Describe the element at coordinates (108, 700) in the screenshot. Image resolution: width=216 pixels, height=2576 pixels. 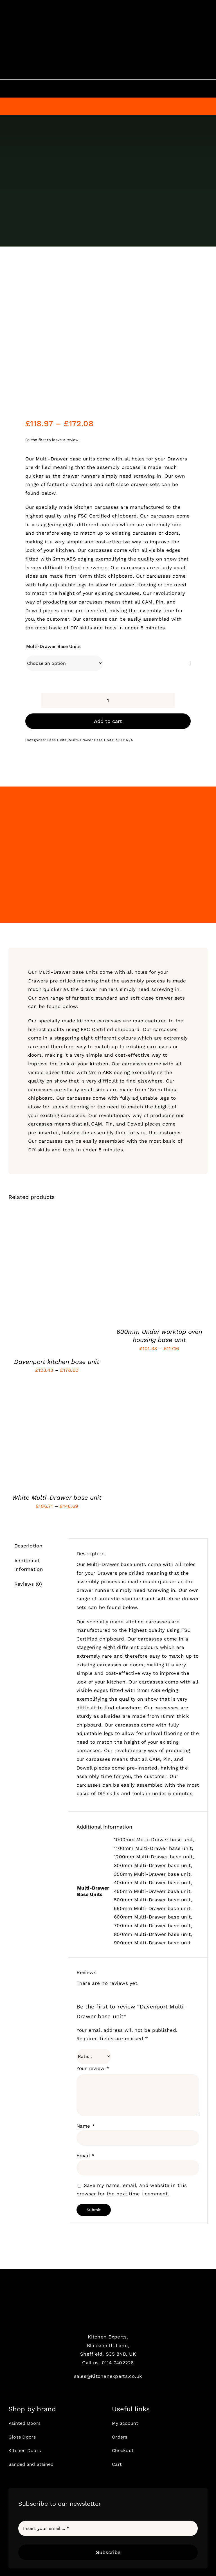
I see `[Product quantity]` at that location.